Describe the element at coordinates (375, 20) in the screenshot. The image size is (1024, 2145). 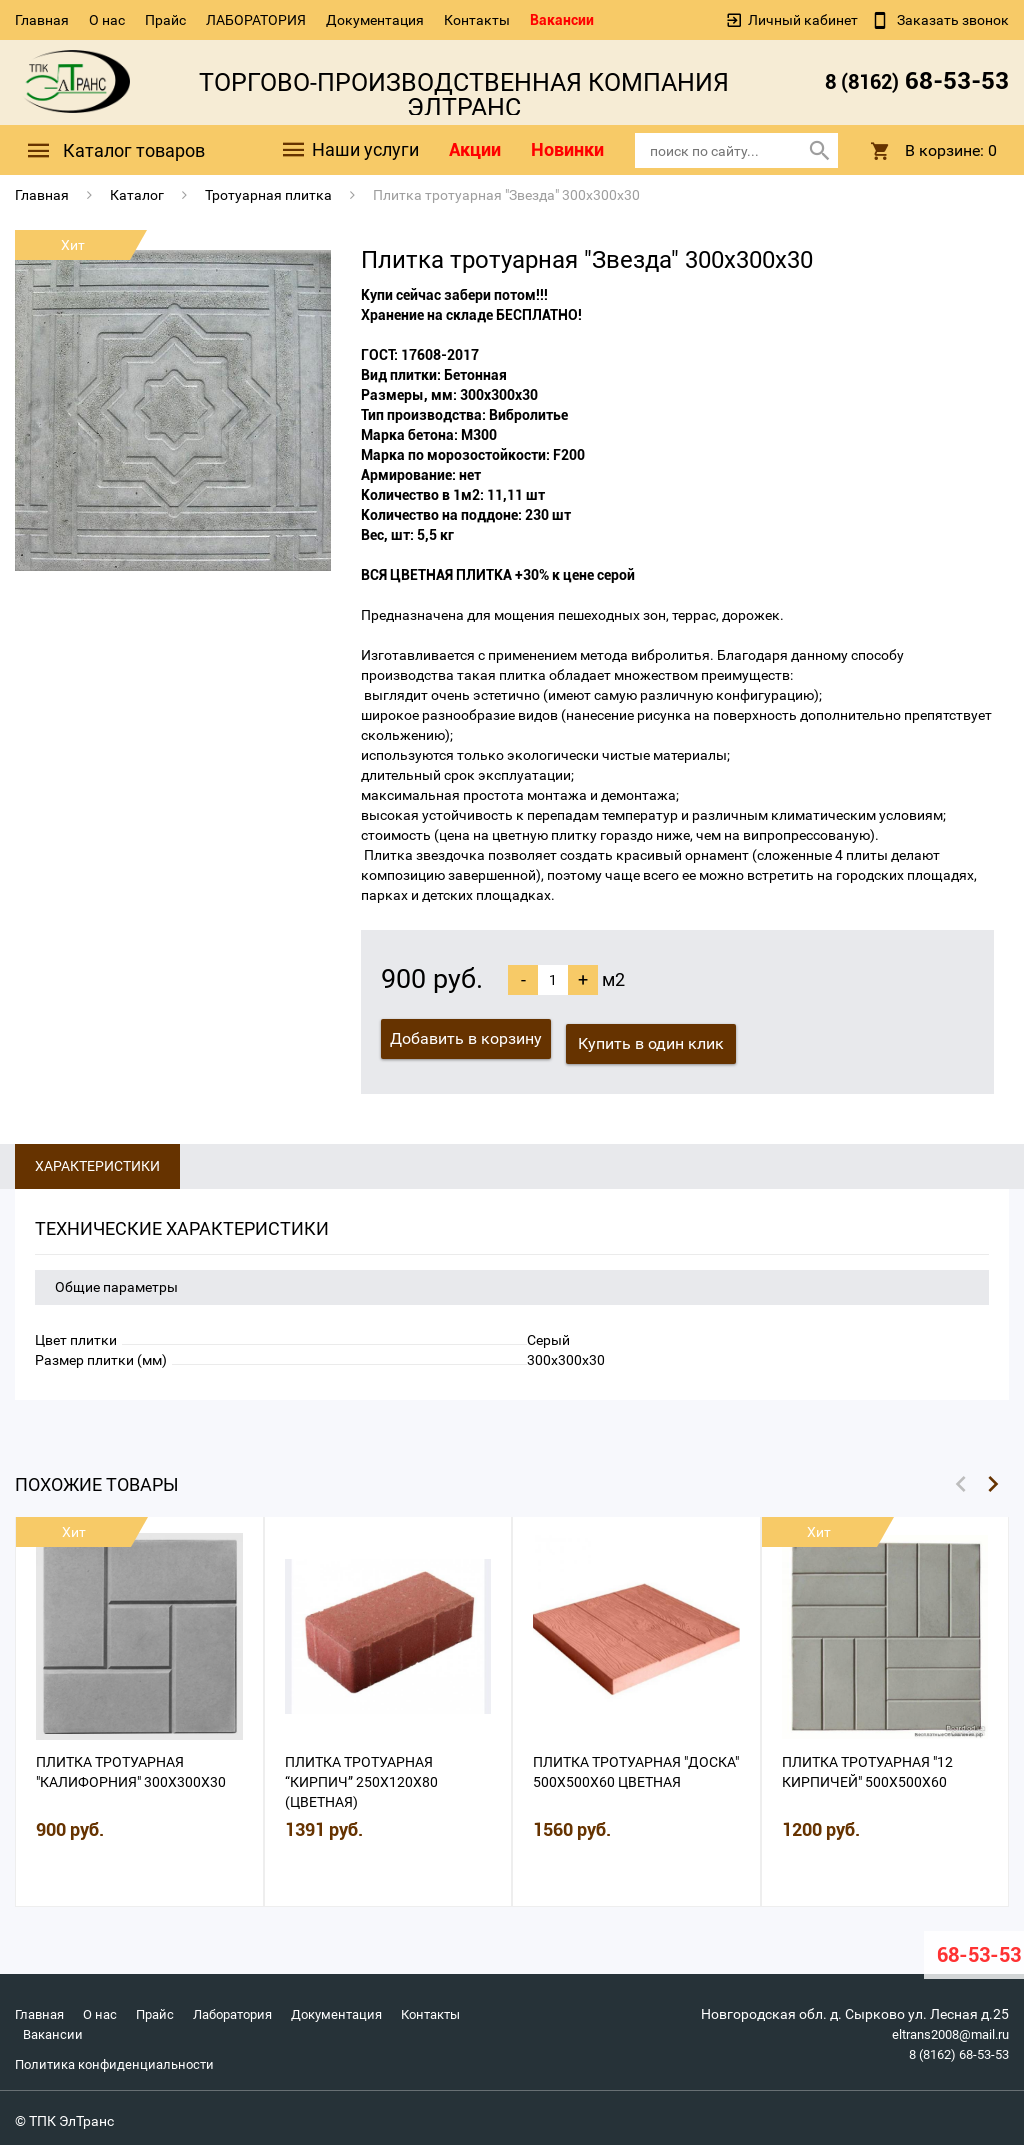
I see `Документация` at that location.